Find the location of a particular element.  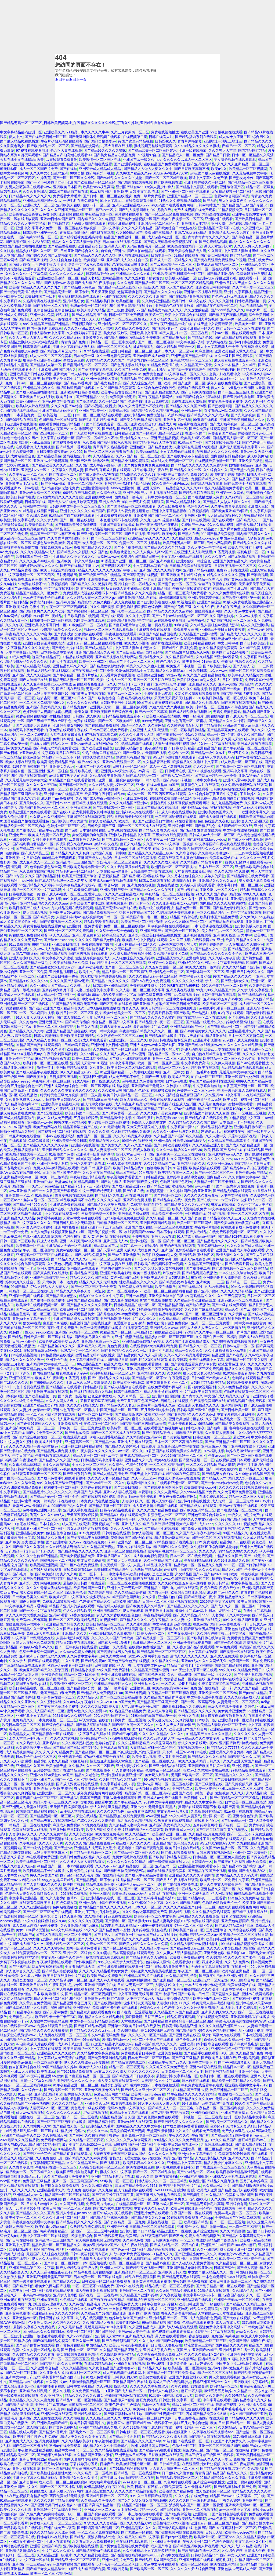

精液呈黄色透明状 is located at coordinates (232, 1364).